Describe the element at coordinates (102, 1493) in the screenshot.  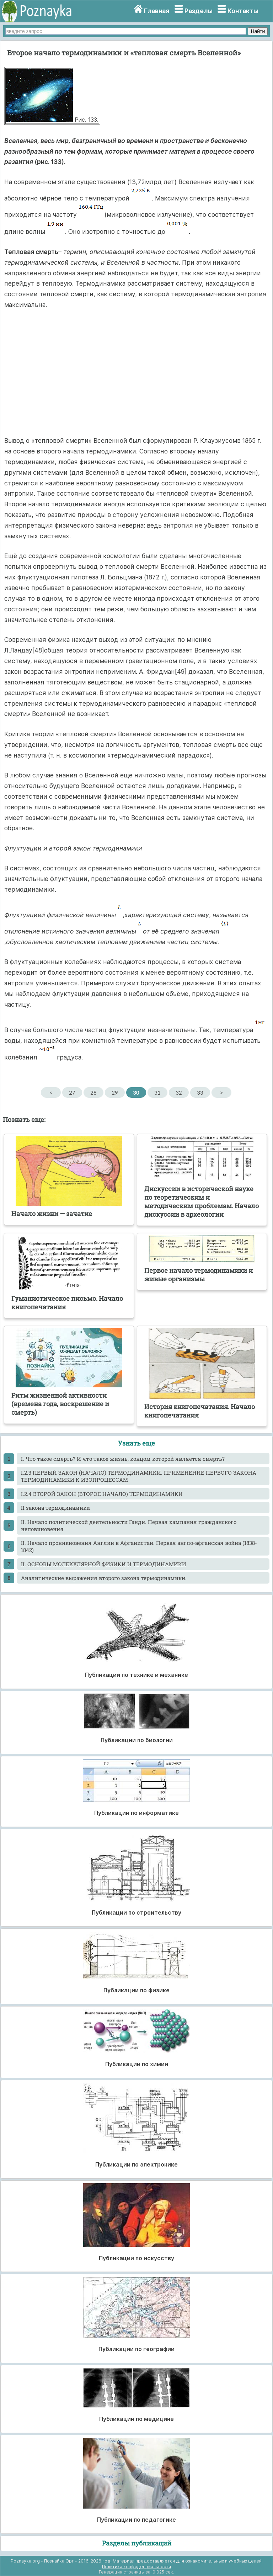
I see `I.2.4 ВТОРОЙ ЗАКОН (ВТОРОЕ НАЧАЛО) ТЕРМОДИНАМИКИ` at that location.